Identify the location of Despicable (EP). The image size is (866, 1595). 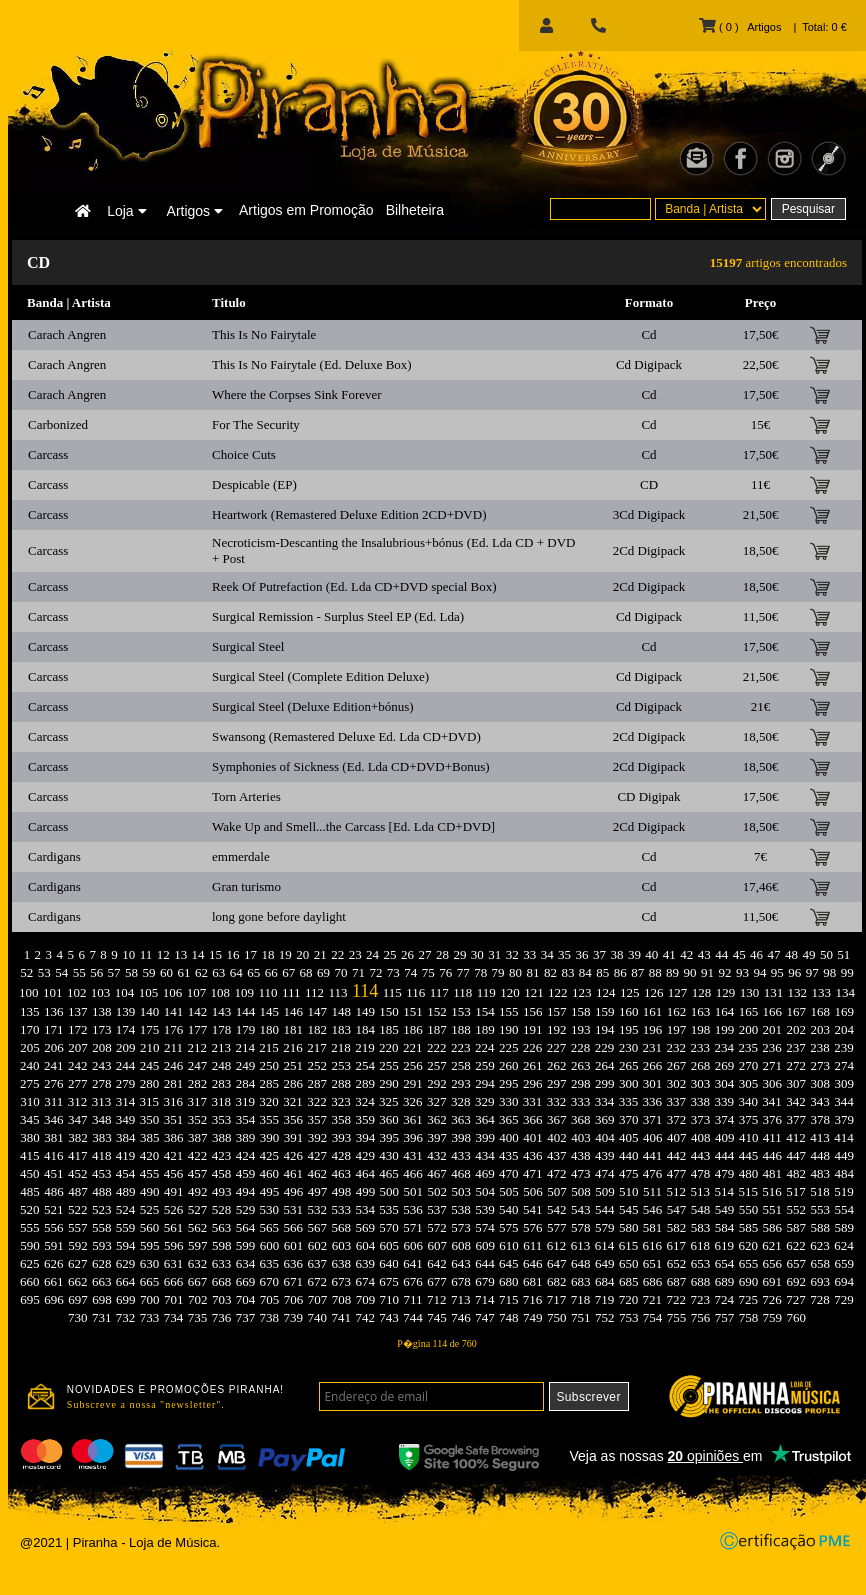
(254, 484).